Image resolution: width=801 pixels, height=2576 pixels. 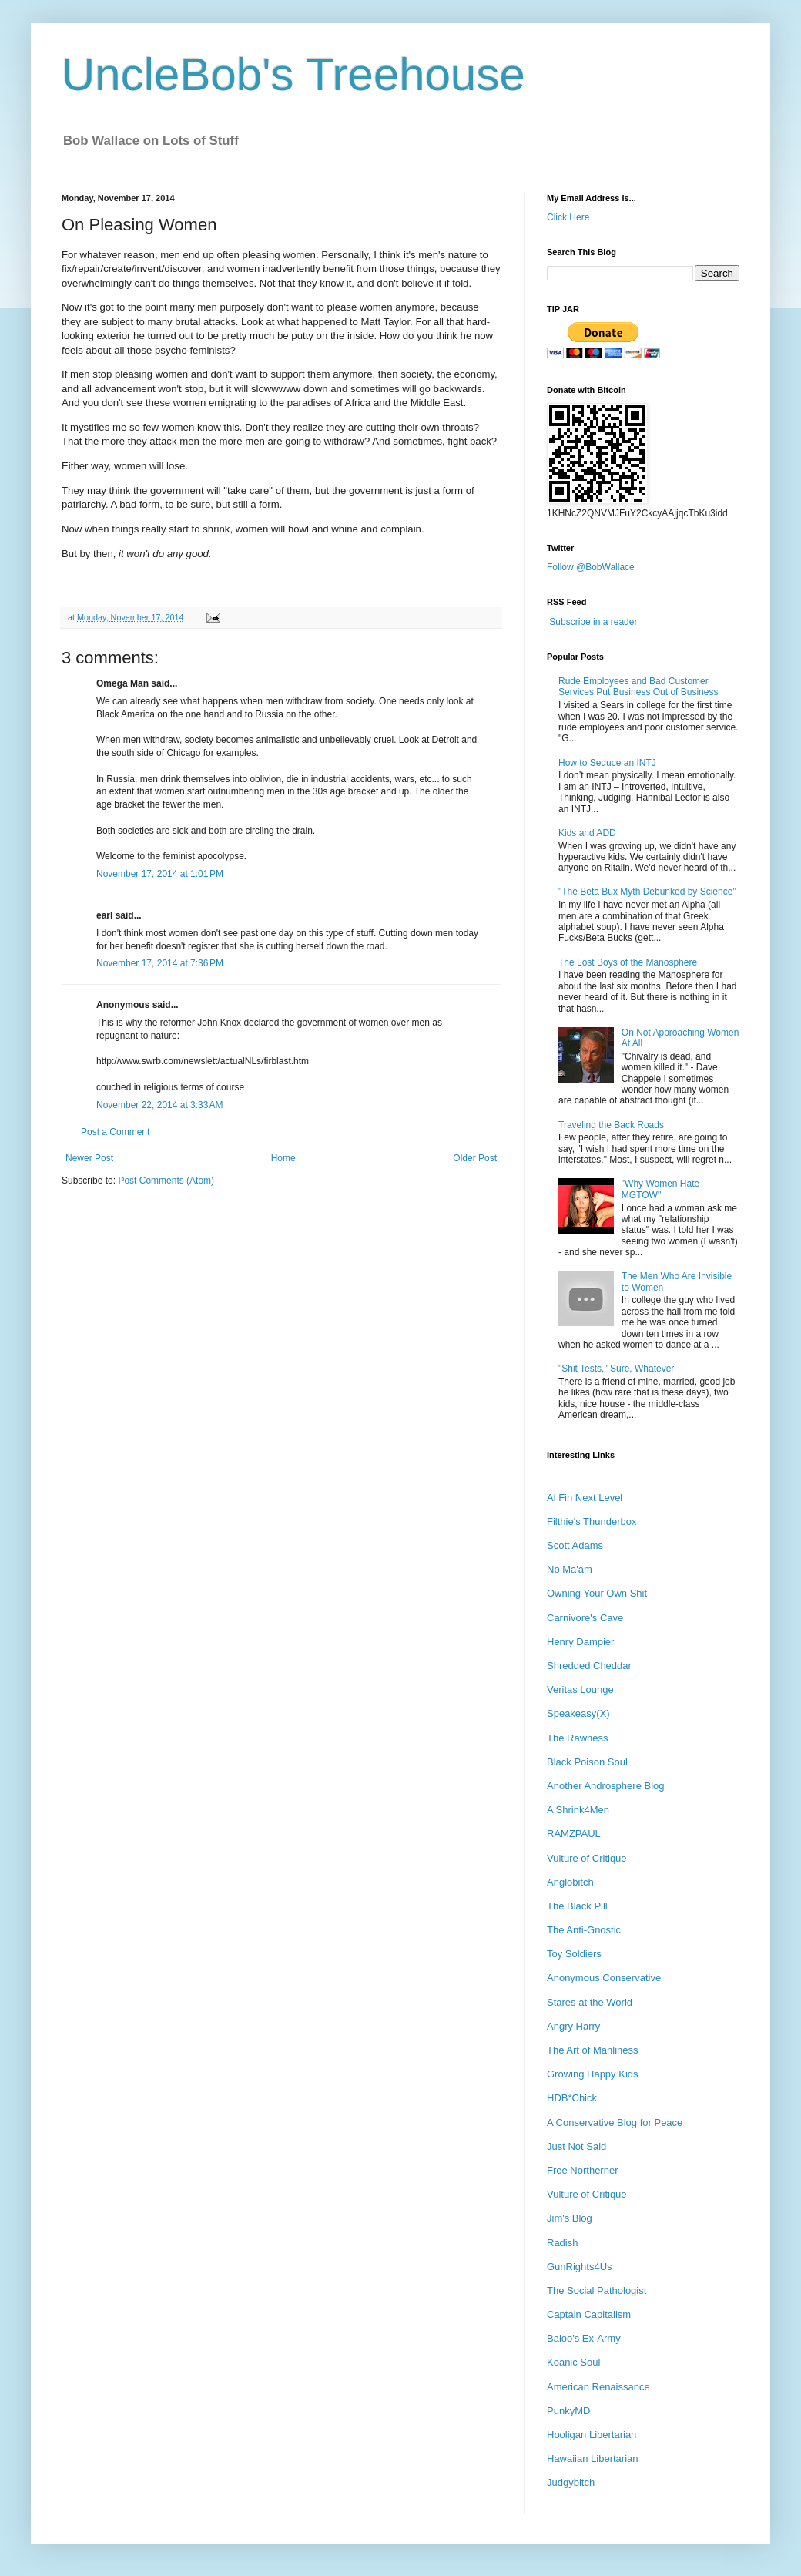 I want to click on Anonymous Conservative, so click(x=604, y=1977).